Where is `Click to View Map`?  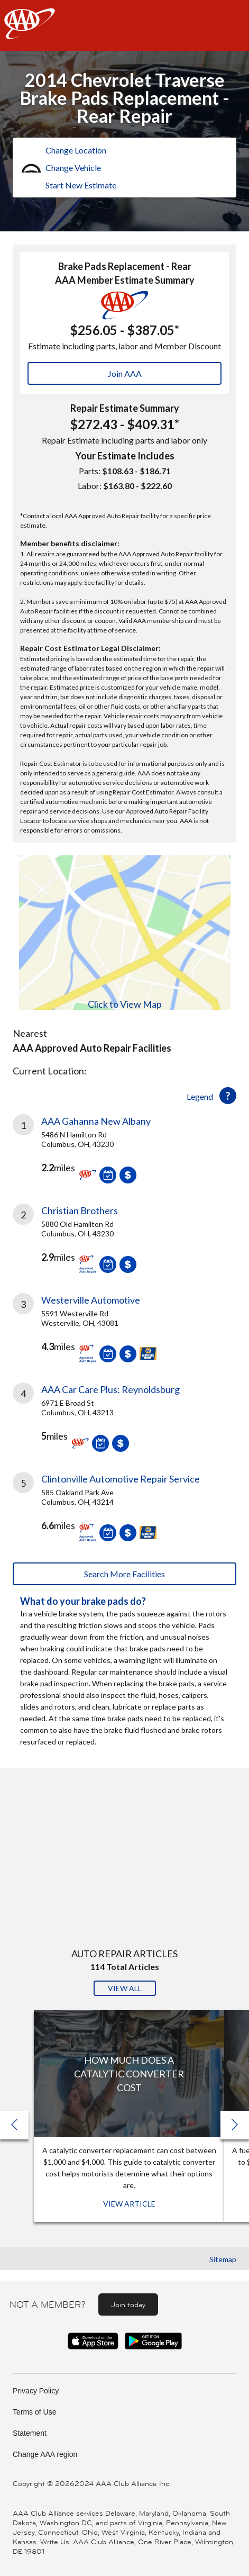 Click to View Map is located at coordinates (125, 1004).